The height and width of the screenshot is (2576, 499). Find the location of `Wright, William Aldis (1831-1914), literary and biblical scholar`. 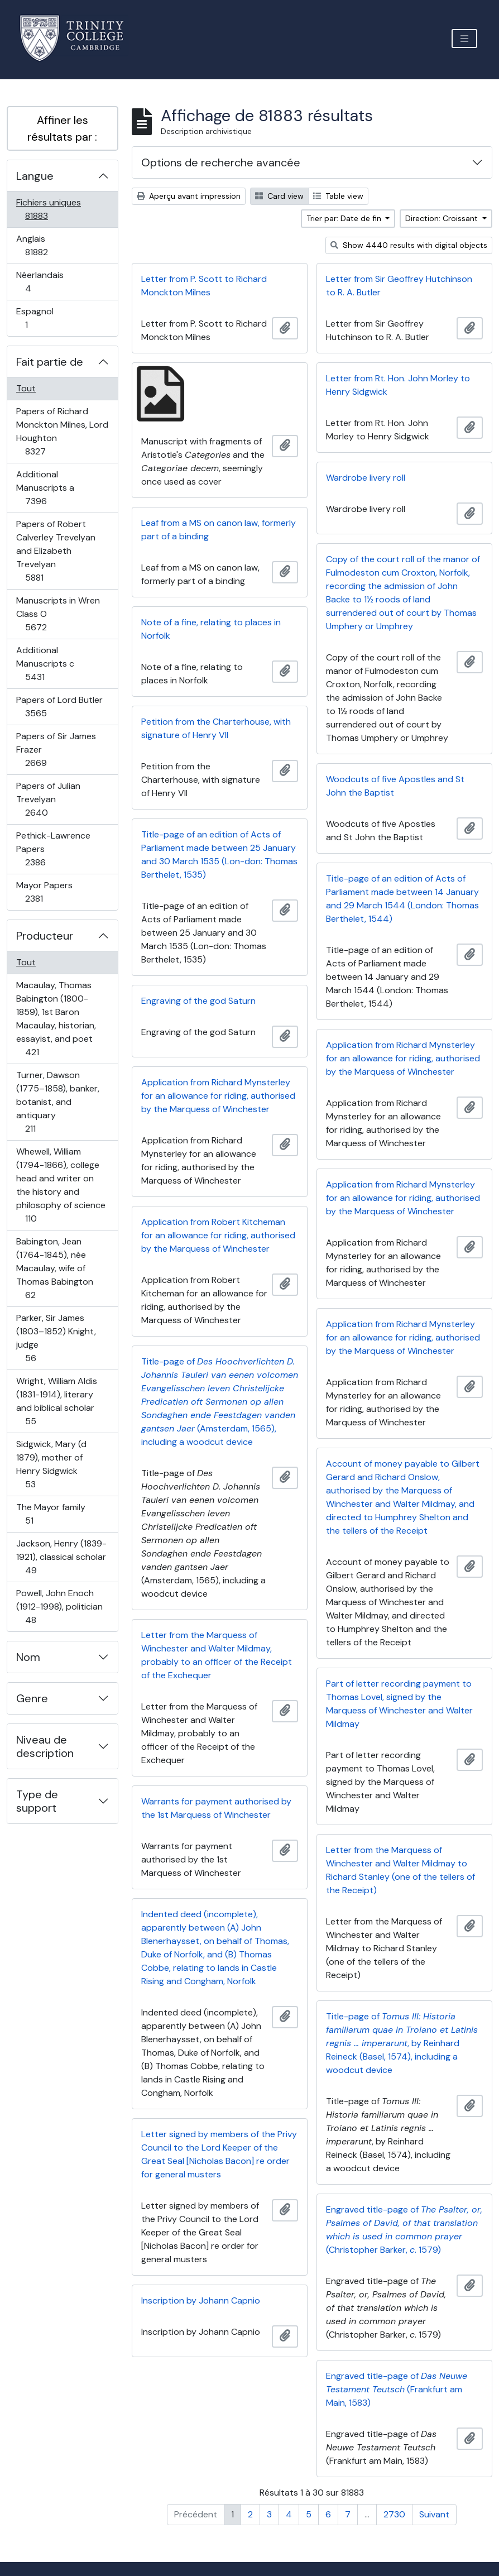

Wright, William Aldis (1831-1914), literary and biblical scholar is located at coordinates (56, 1401).